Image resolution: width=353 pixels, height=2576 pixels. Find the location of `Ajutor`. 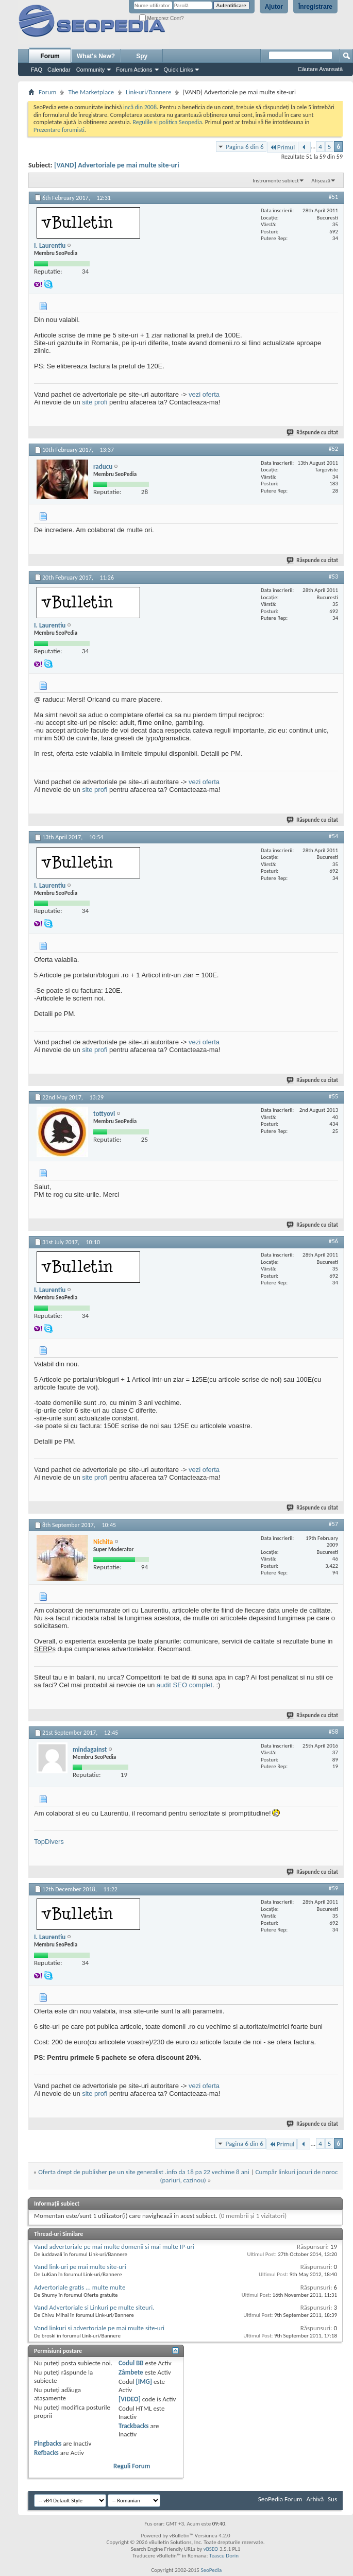

Ajutor is located at coordinates (274, 6).